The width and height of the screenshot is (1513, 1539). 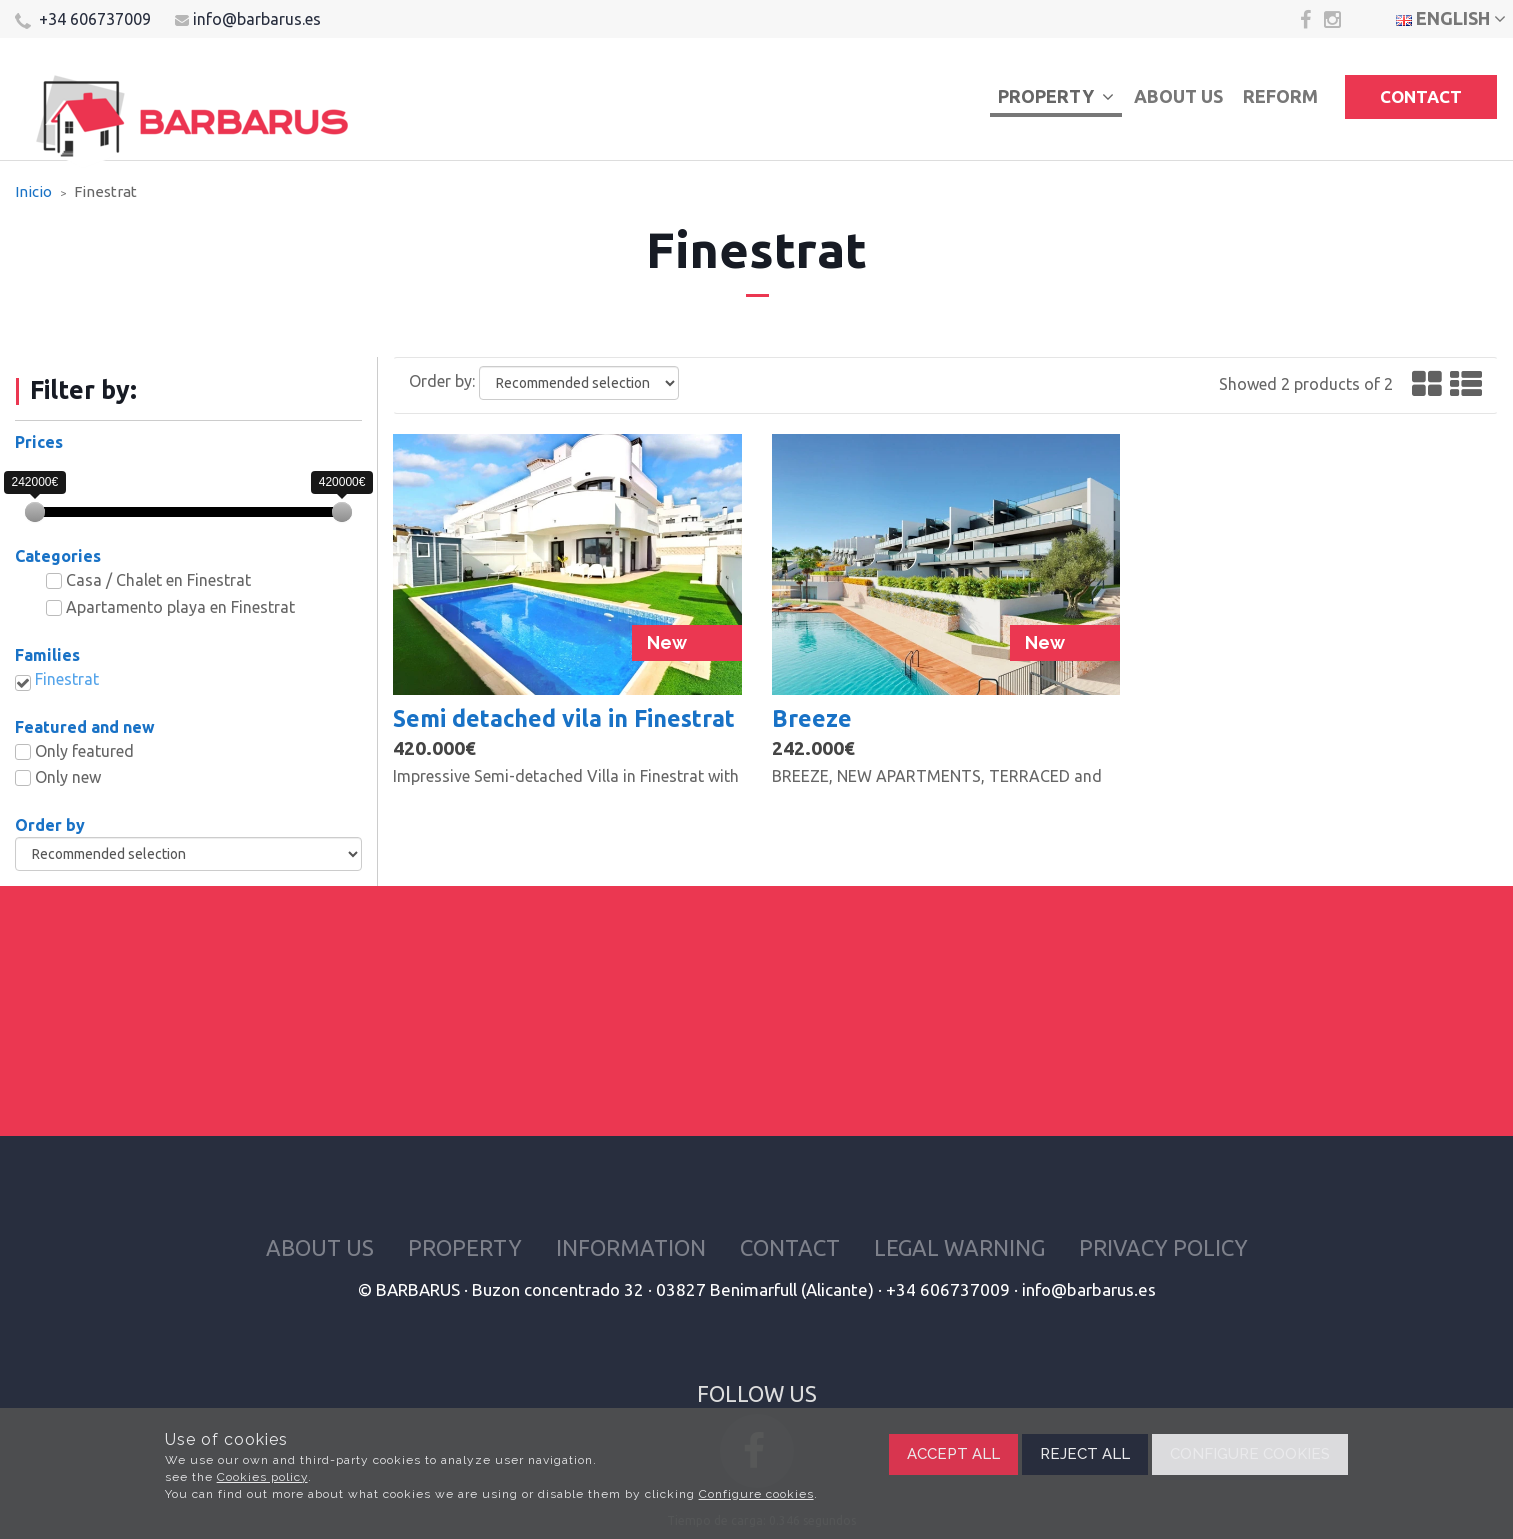 I want to click on Contact, so click(x=1421, y=96).